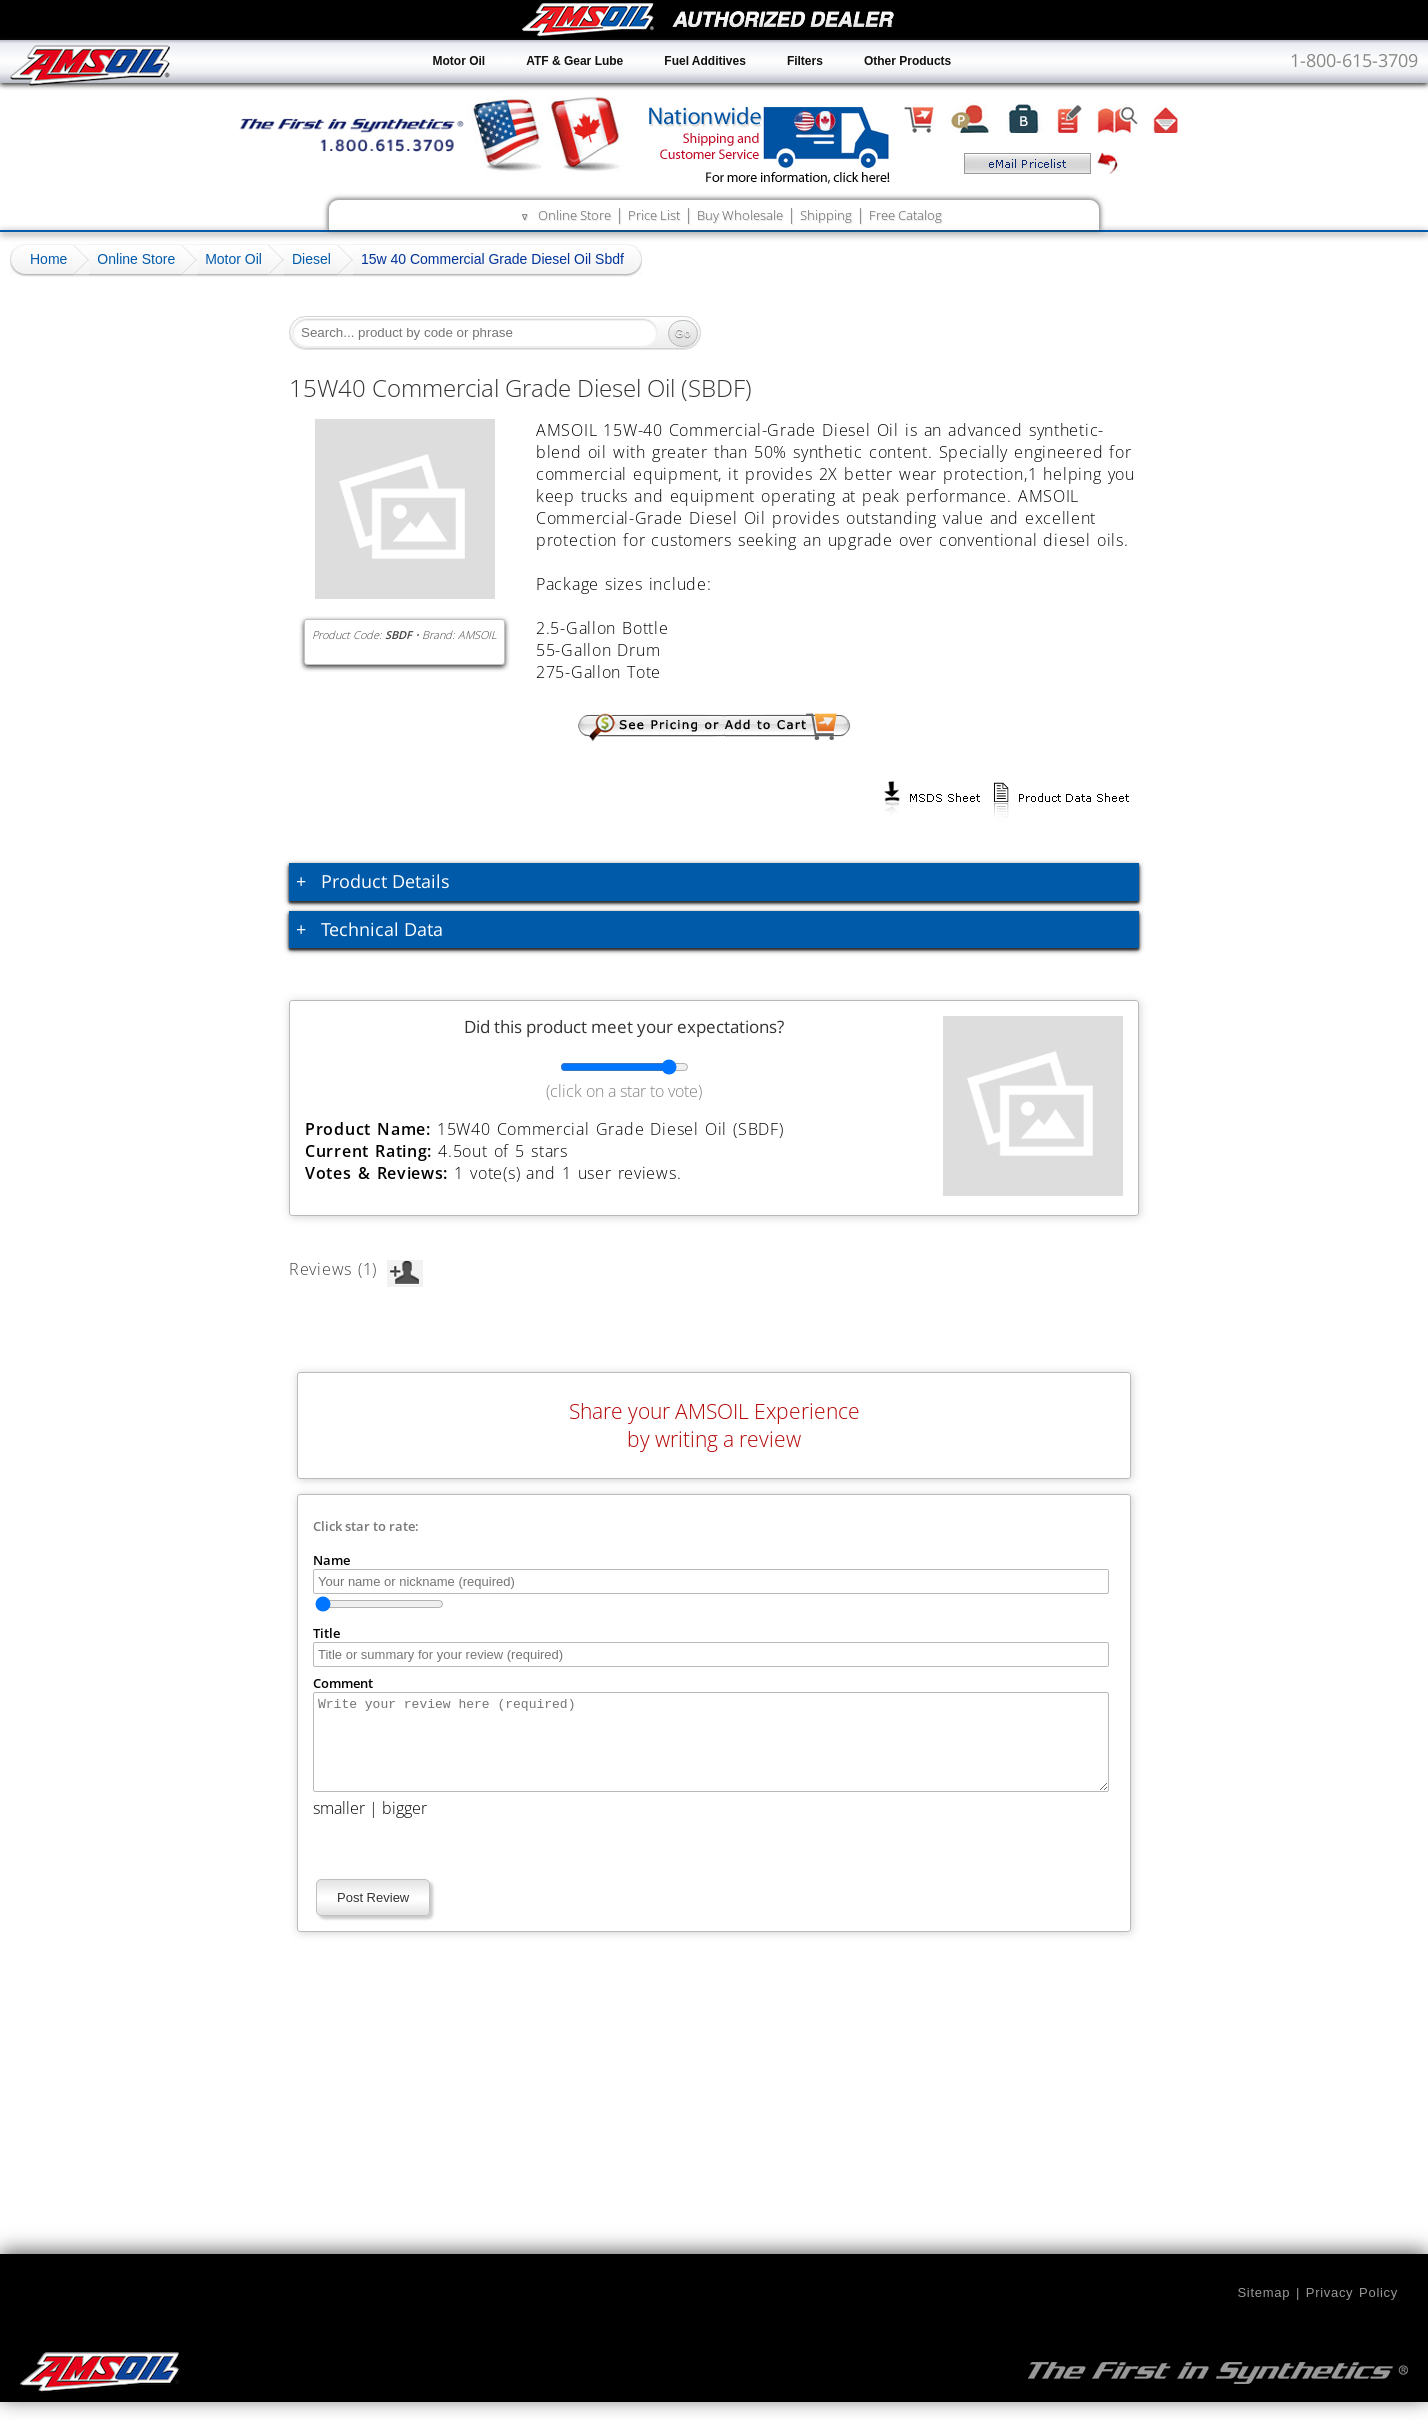 This screenshot has width=1428, height=2420. What do you see at coordinates (331, 1560) in the screenshot?
I see `Name` at bounding box center [331, 1560].